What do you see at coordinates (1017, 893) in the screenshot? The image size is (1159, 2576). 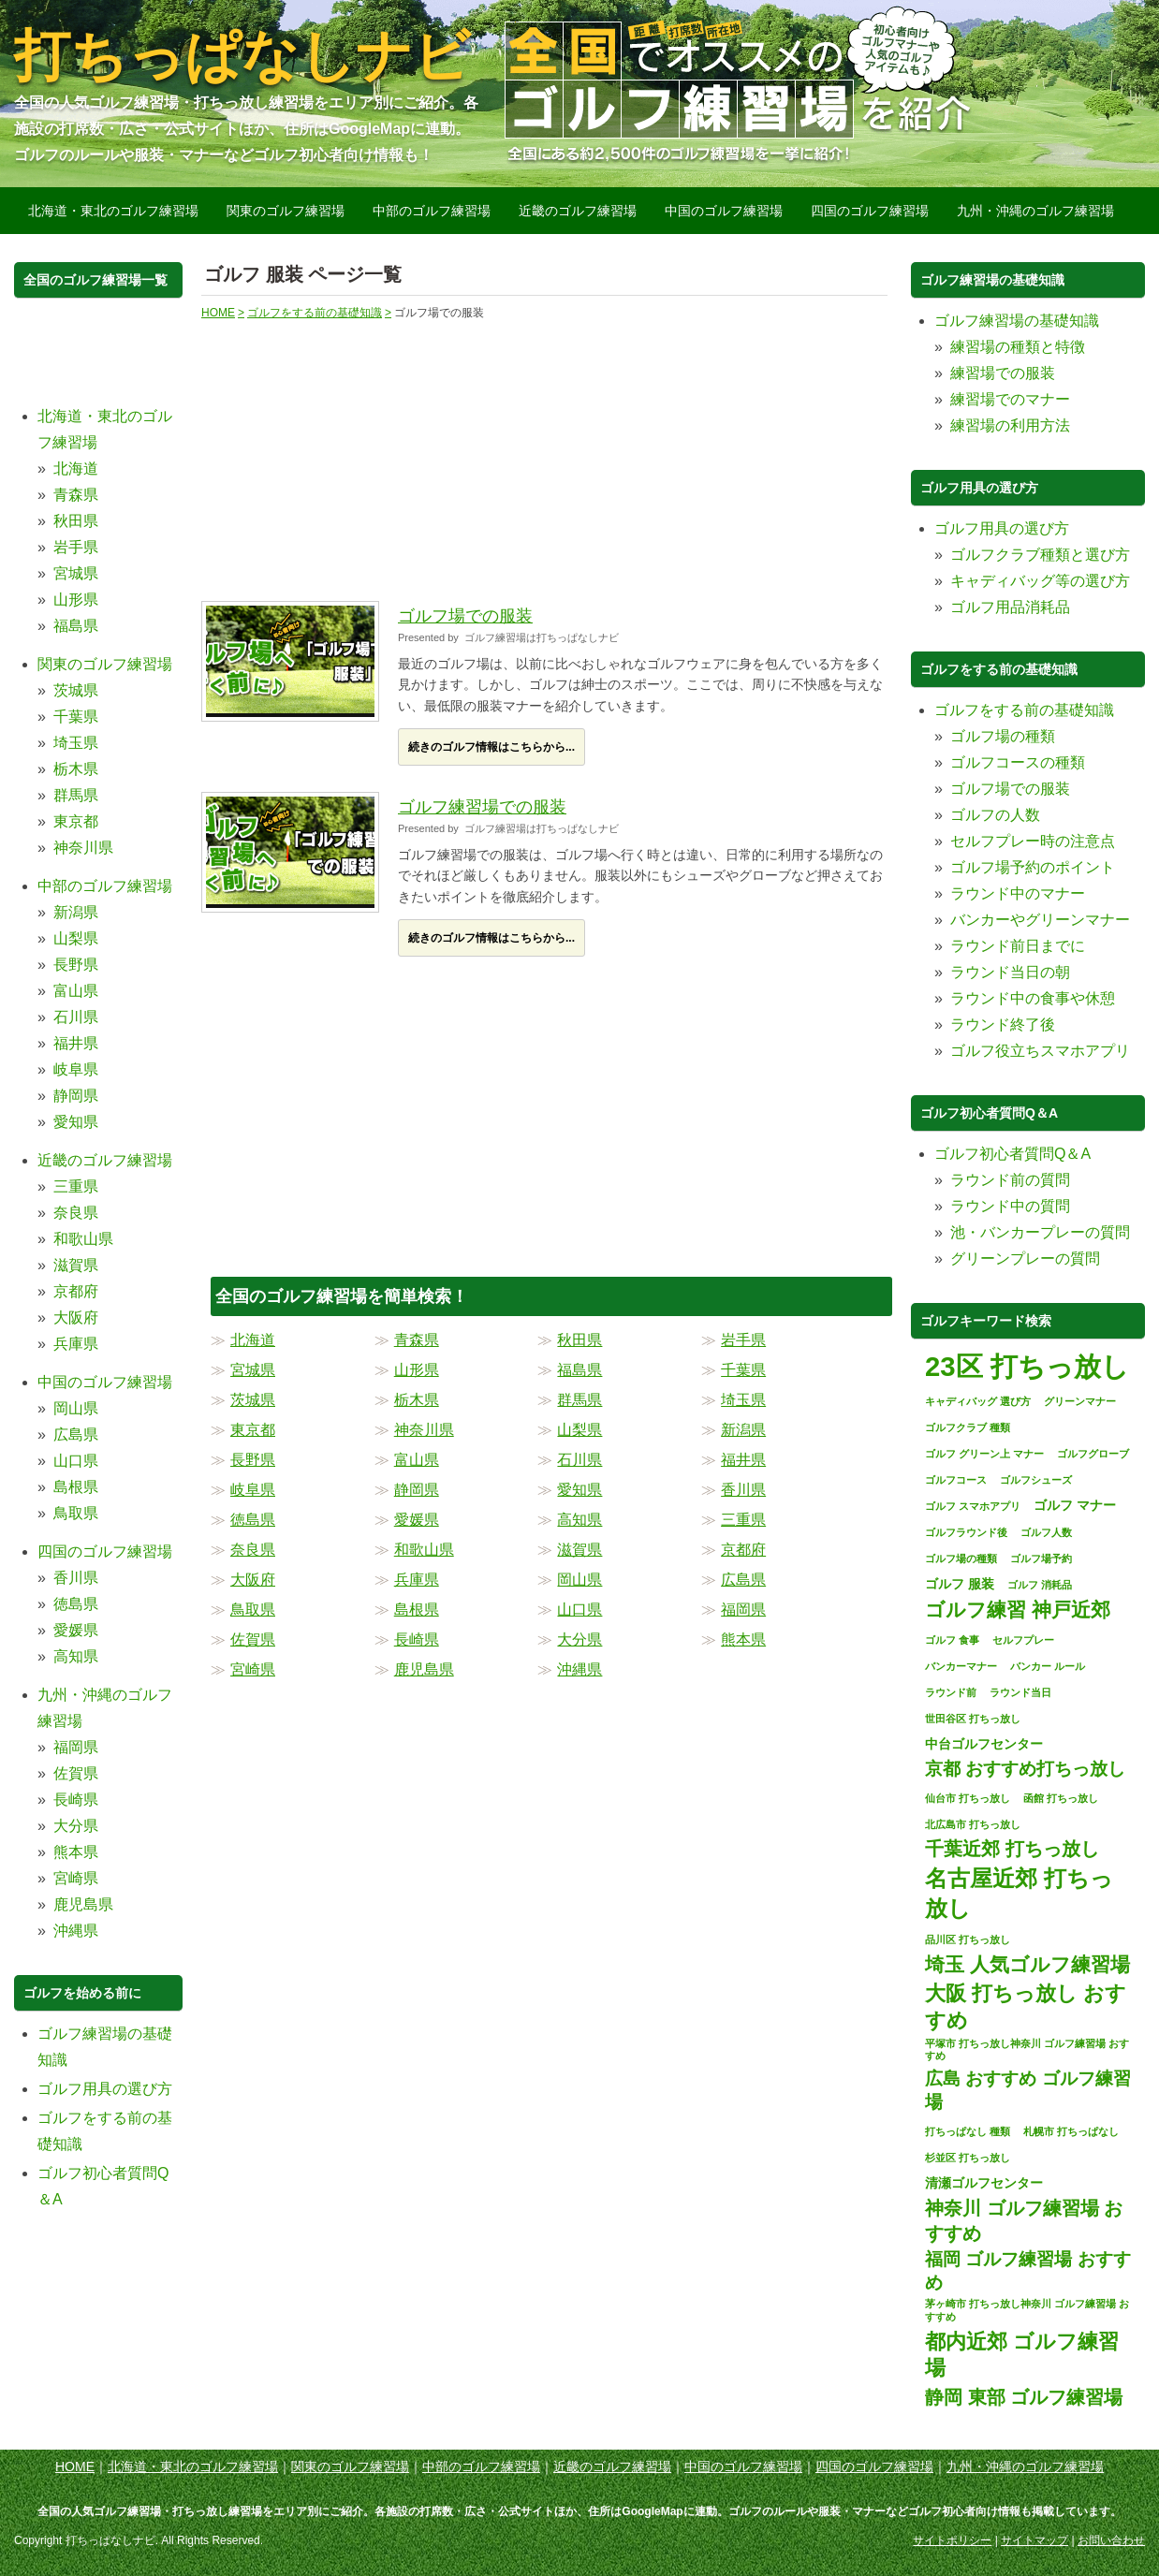 I see `ラウンド中のマナー` at bounding box center [1017, 893].